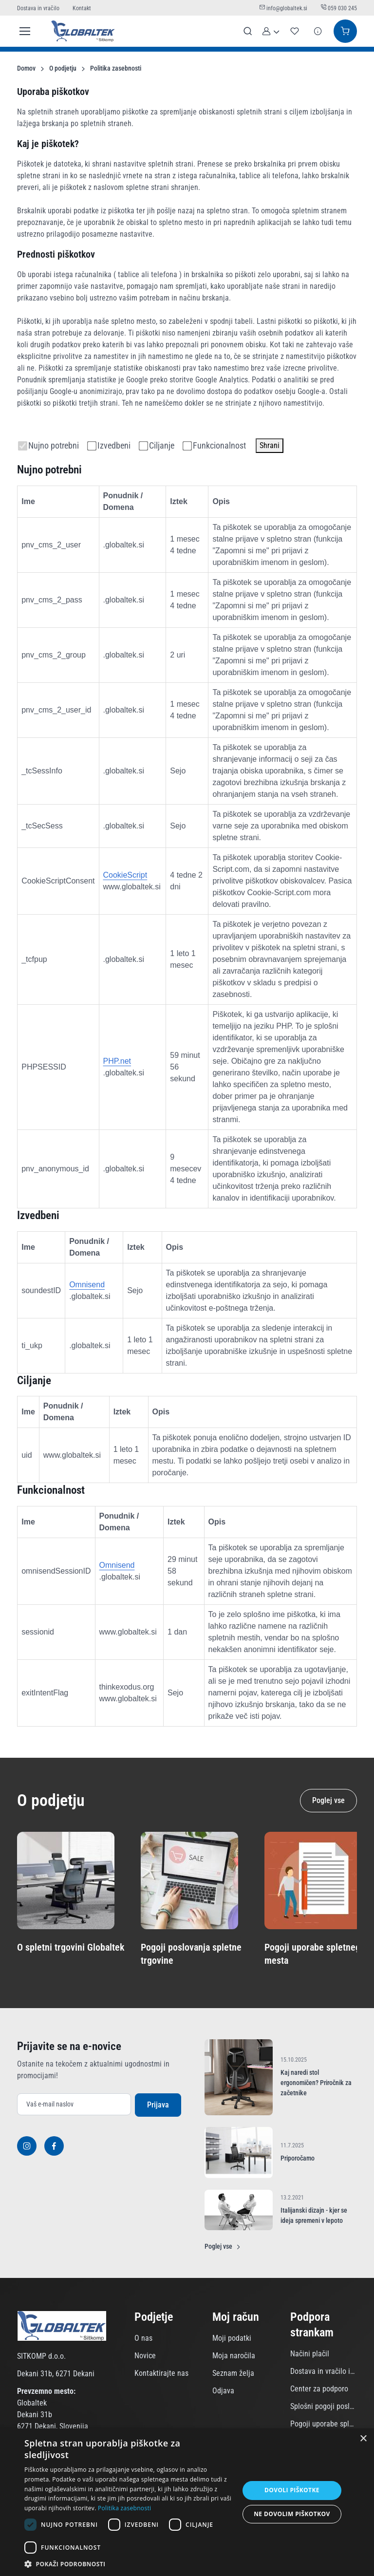  I want to click on Novice, so click(145, 2355).